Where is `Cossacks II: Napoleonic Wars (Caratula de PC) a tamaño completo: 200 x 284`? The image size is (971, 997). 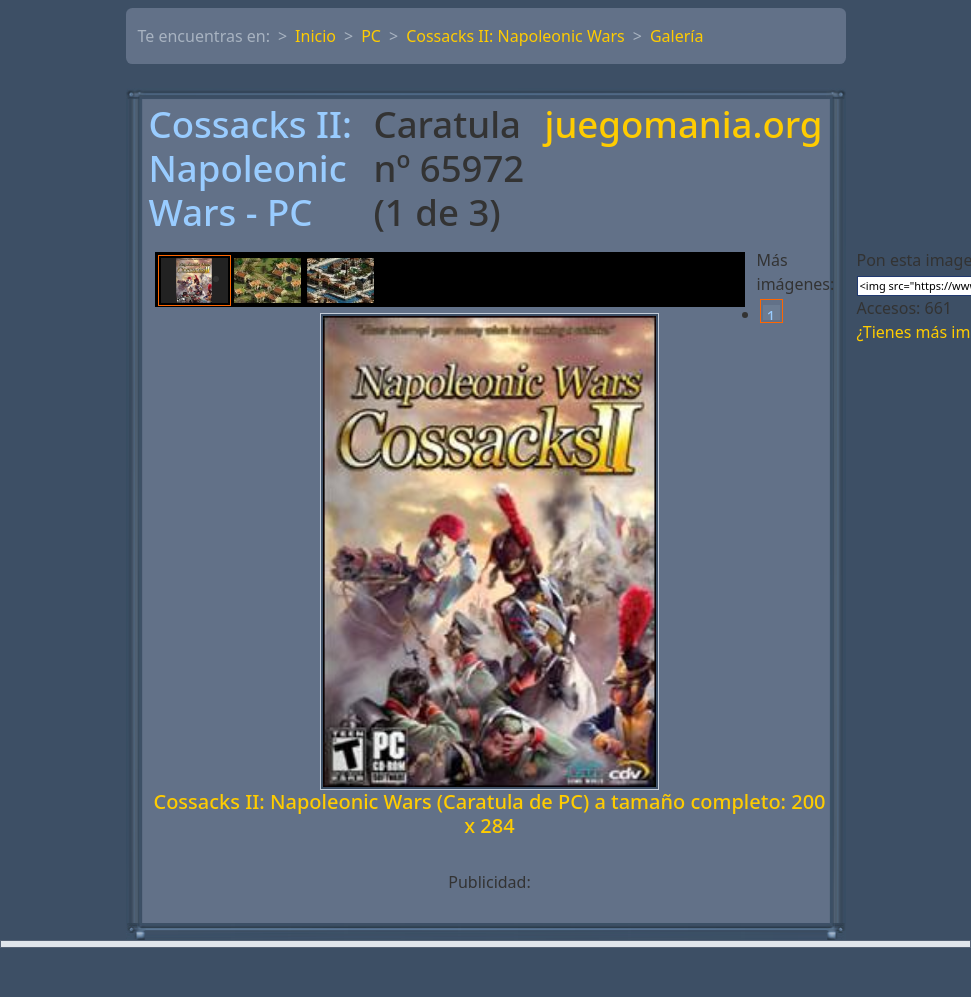
Cossacks II: Napoleonic Wars (Caratula de PC) a tamaño completo: 200 x 284 is located at coordinates (489, 813).